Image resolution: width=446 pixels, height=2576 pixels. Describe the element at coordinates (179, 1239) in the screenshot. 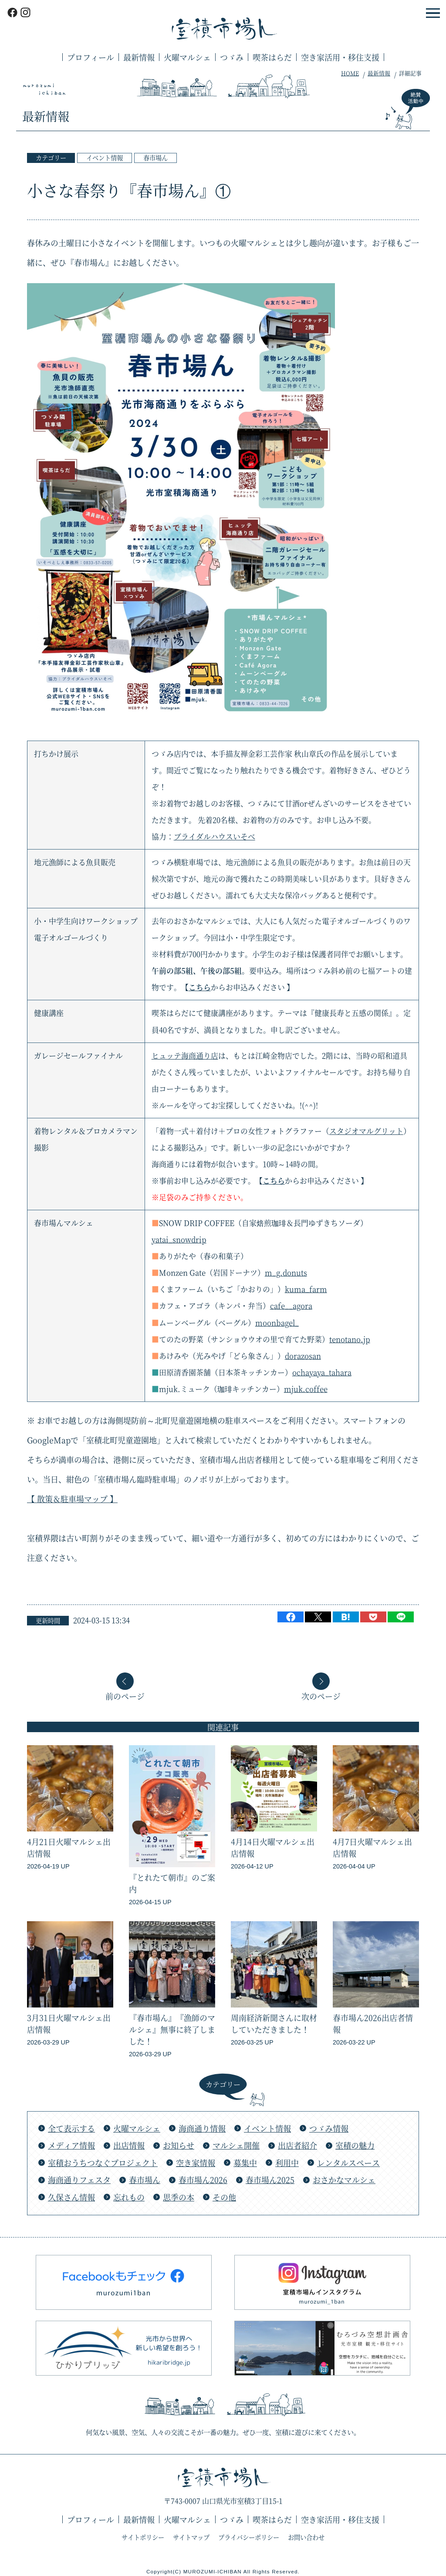

I see `yatai_snowdrip` at that location.